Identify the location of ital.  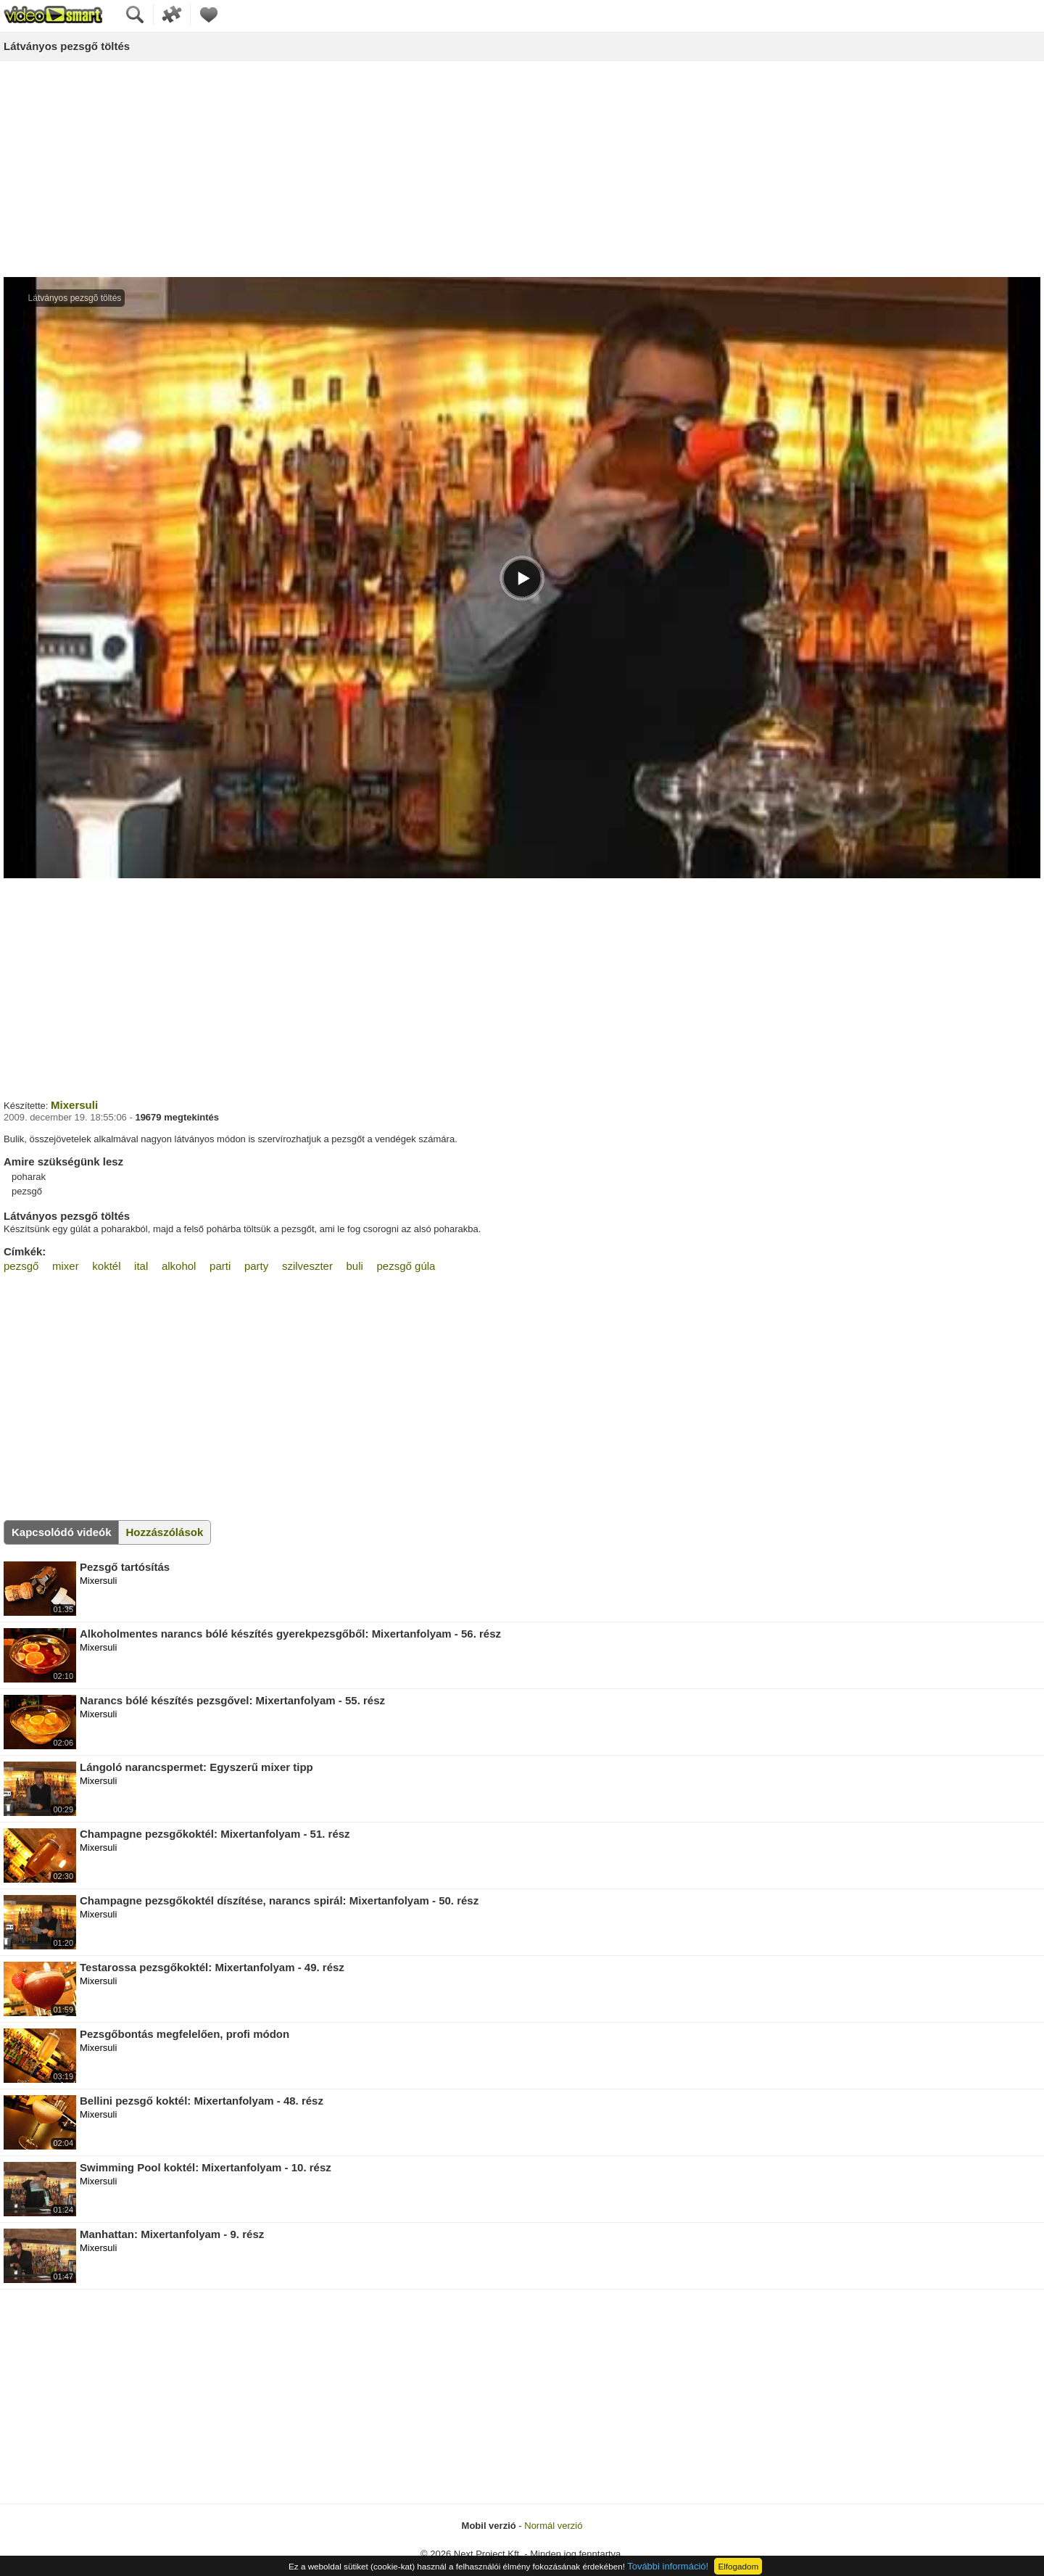
(141, 1266).